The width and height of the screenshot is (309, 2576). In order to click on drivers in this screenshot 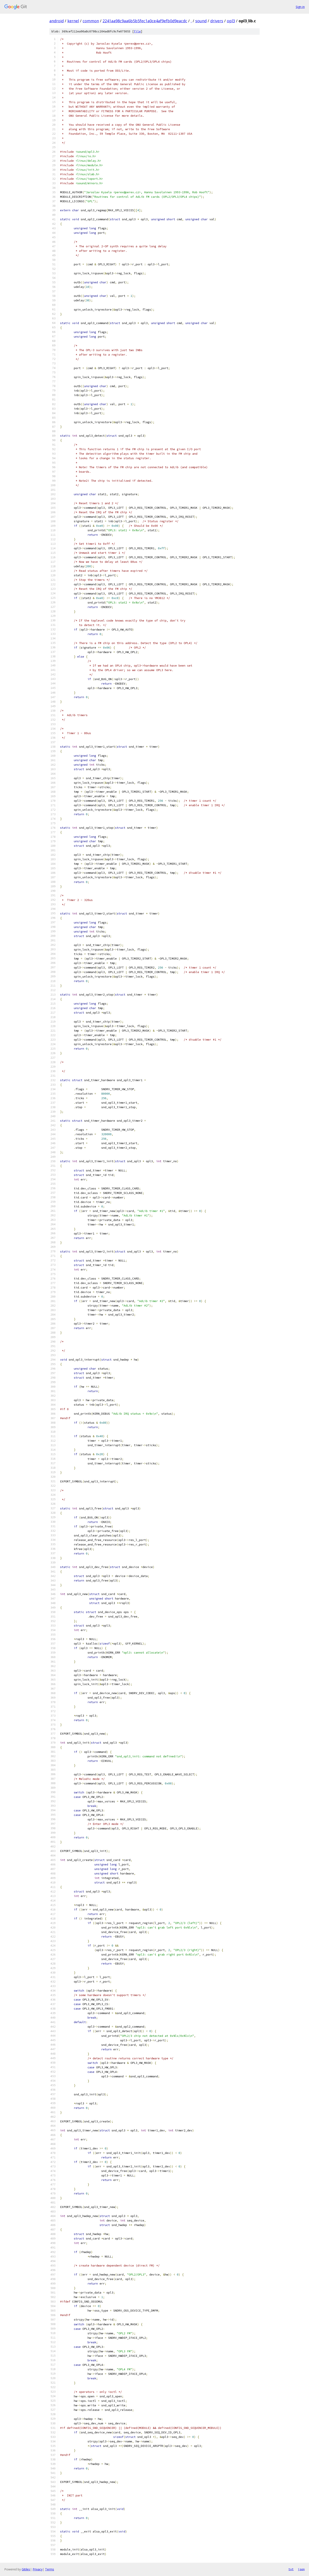, I will do `click(216, 20)`.